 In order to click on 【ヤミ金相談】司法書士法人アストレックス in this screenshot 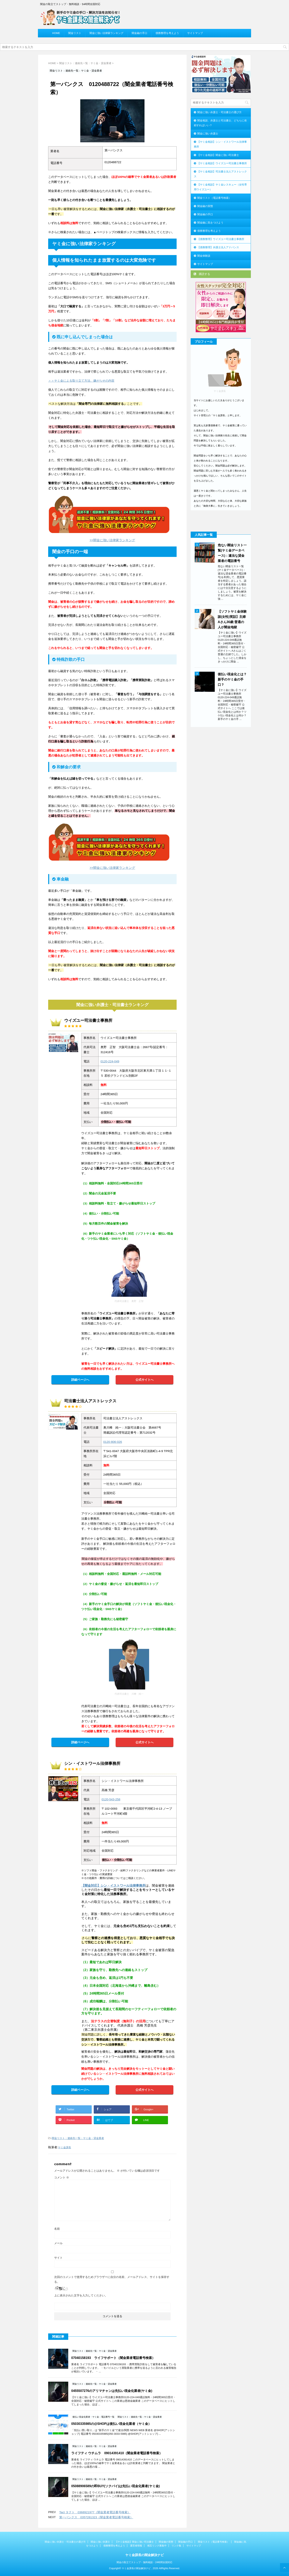, I will do `click(220, 174)`.